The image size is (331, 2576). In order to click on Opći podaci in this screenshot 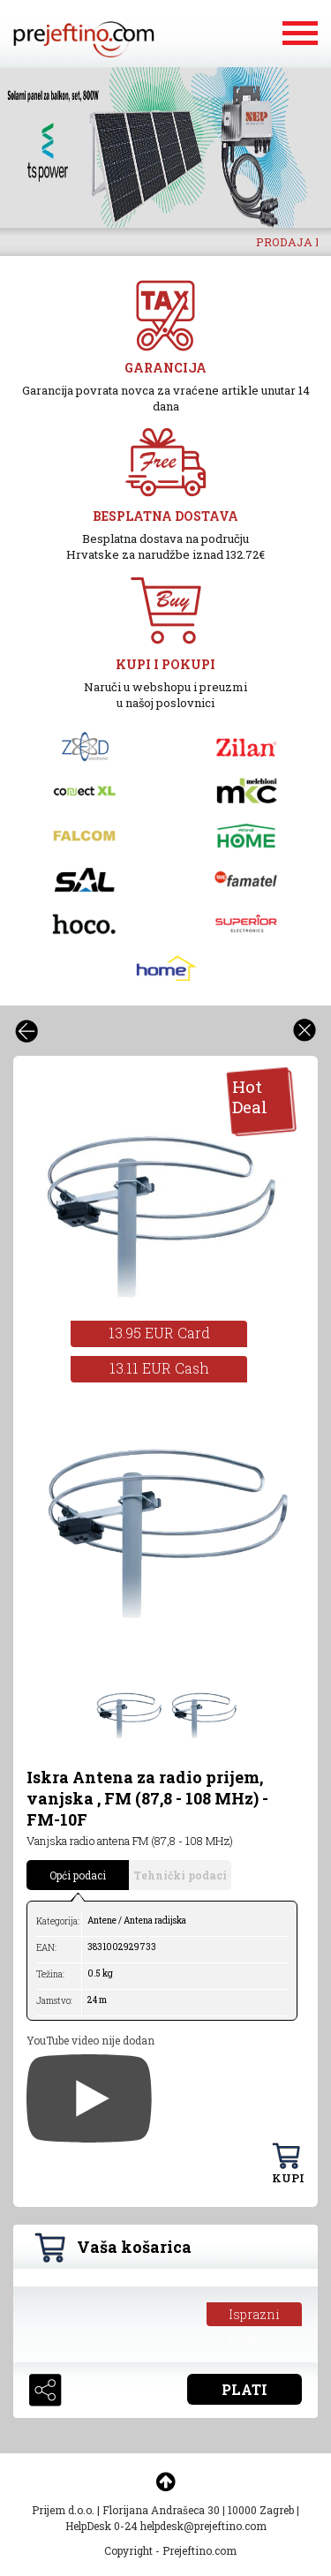, I will do `click(77, 1875)`.